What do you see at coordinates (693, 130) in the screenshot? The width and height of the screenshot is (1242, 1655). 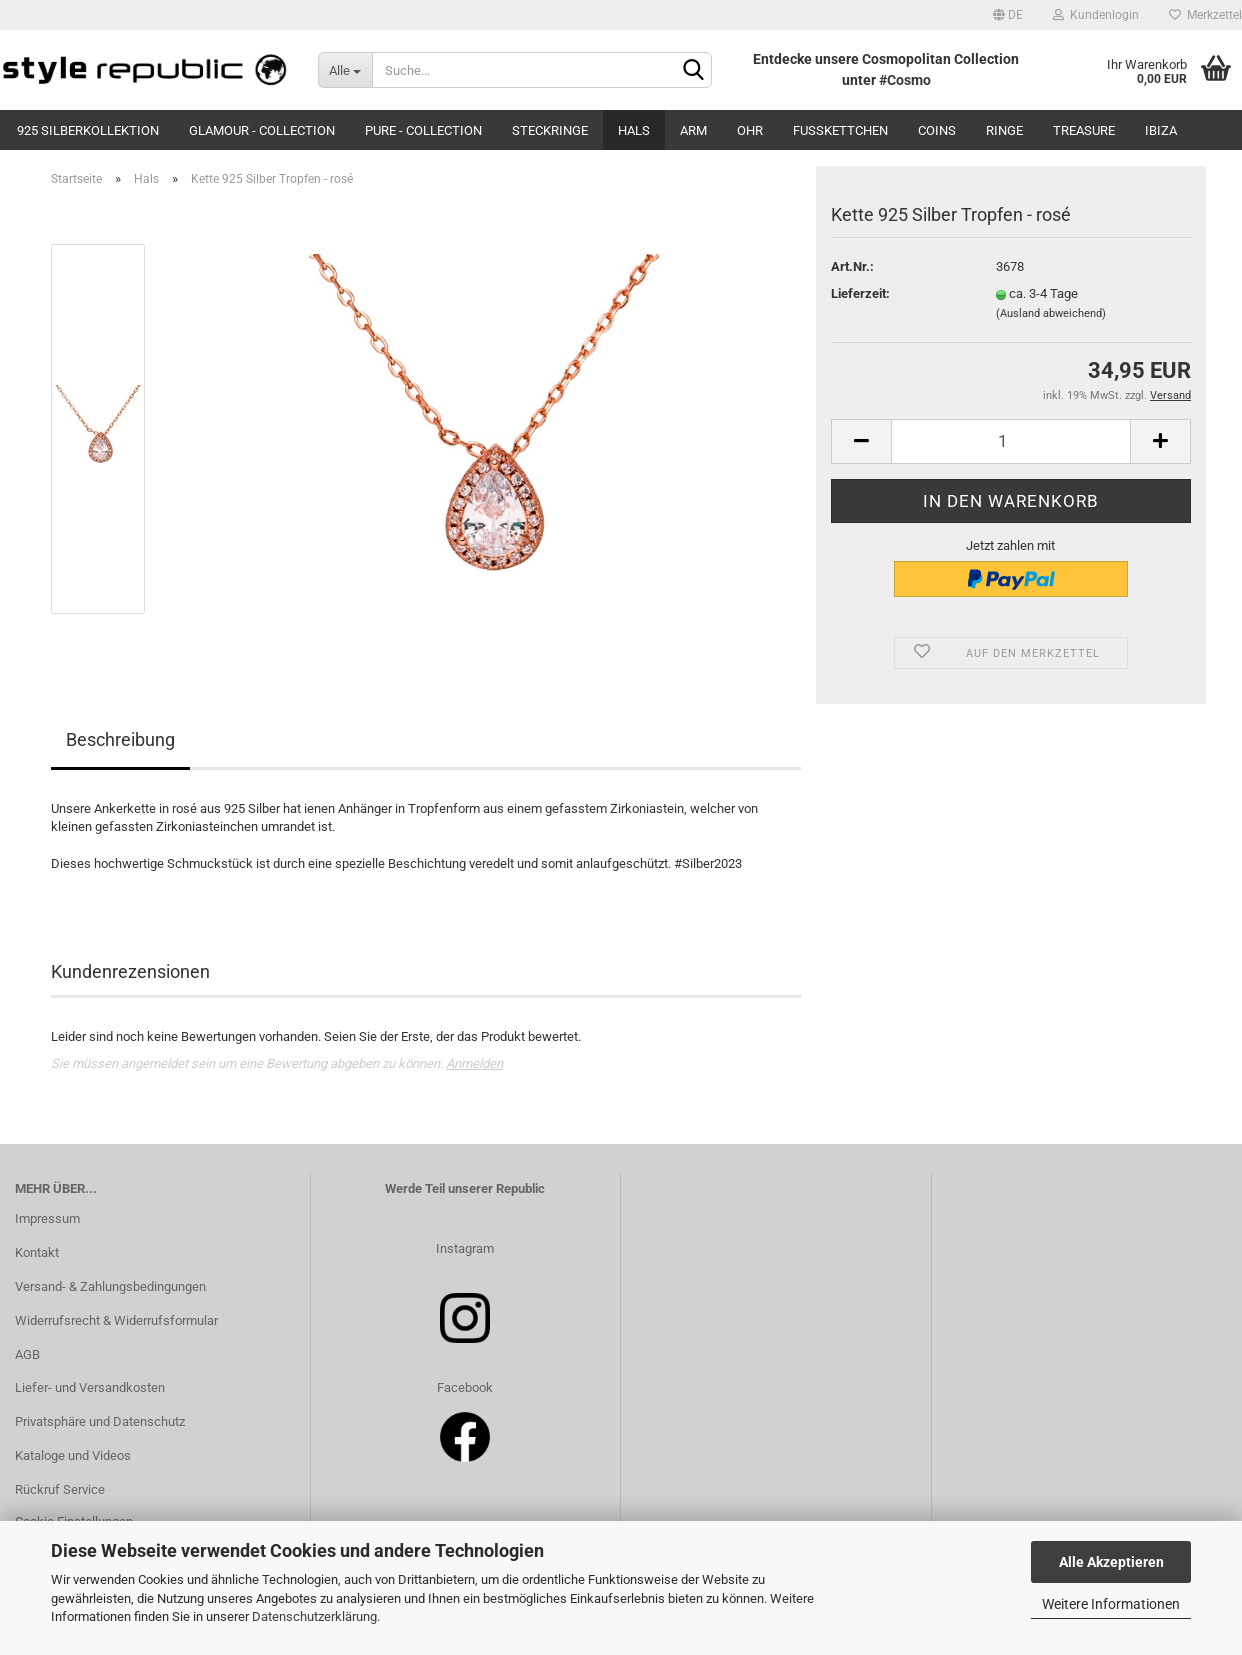 I see `Arm` at bounding box center [693, 130].